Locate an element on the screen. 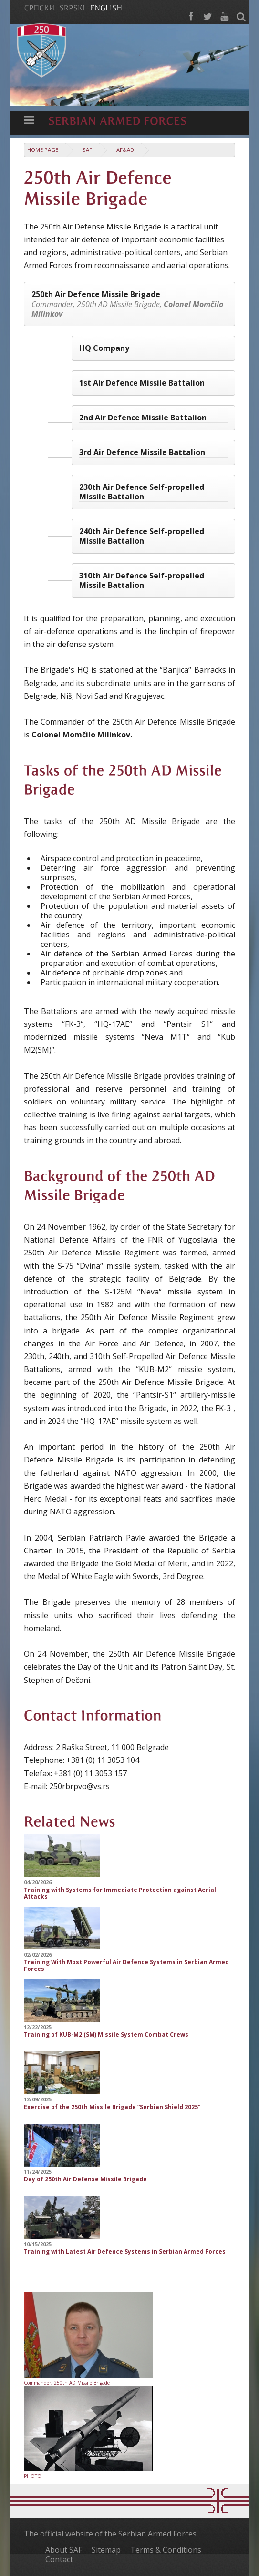  About SAF is located at coordinates (63, 2550).